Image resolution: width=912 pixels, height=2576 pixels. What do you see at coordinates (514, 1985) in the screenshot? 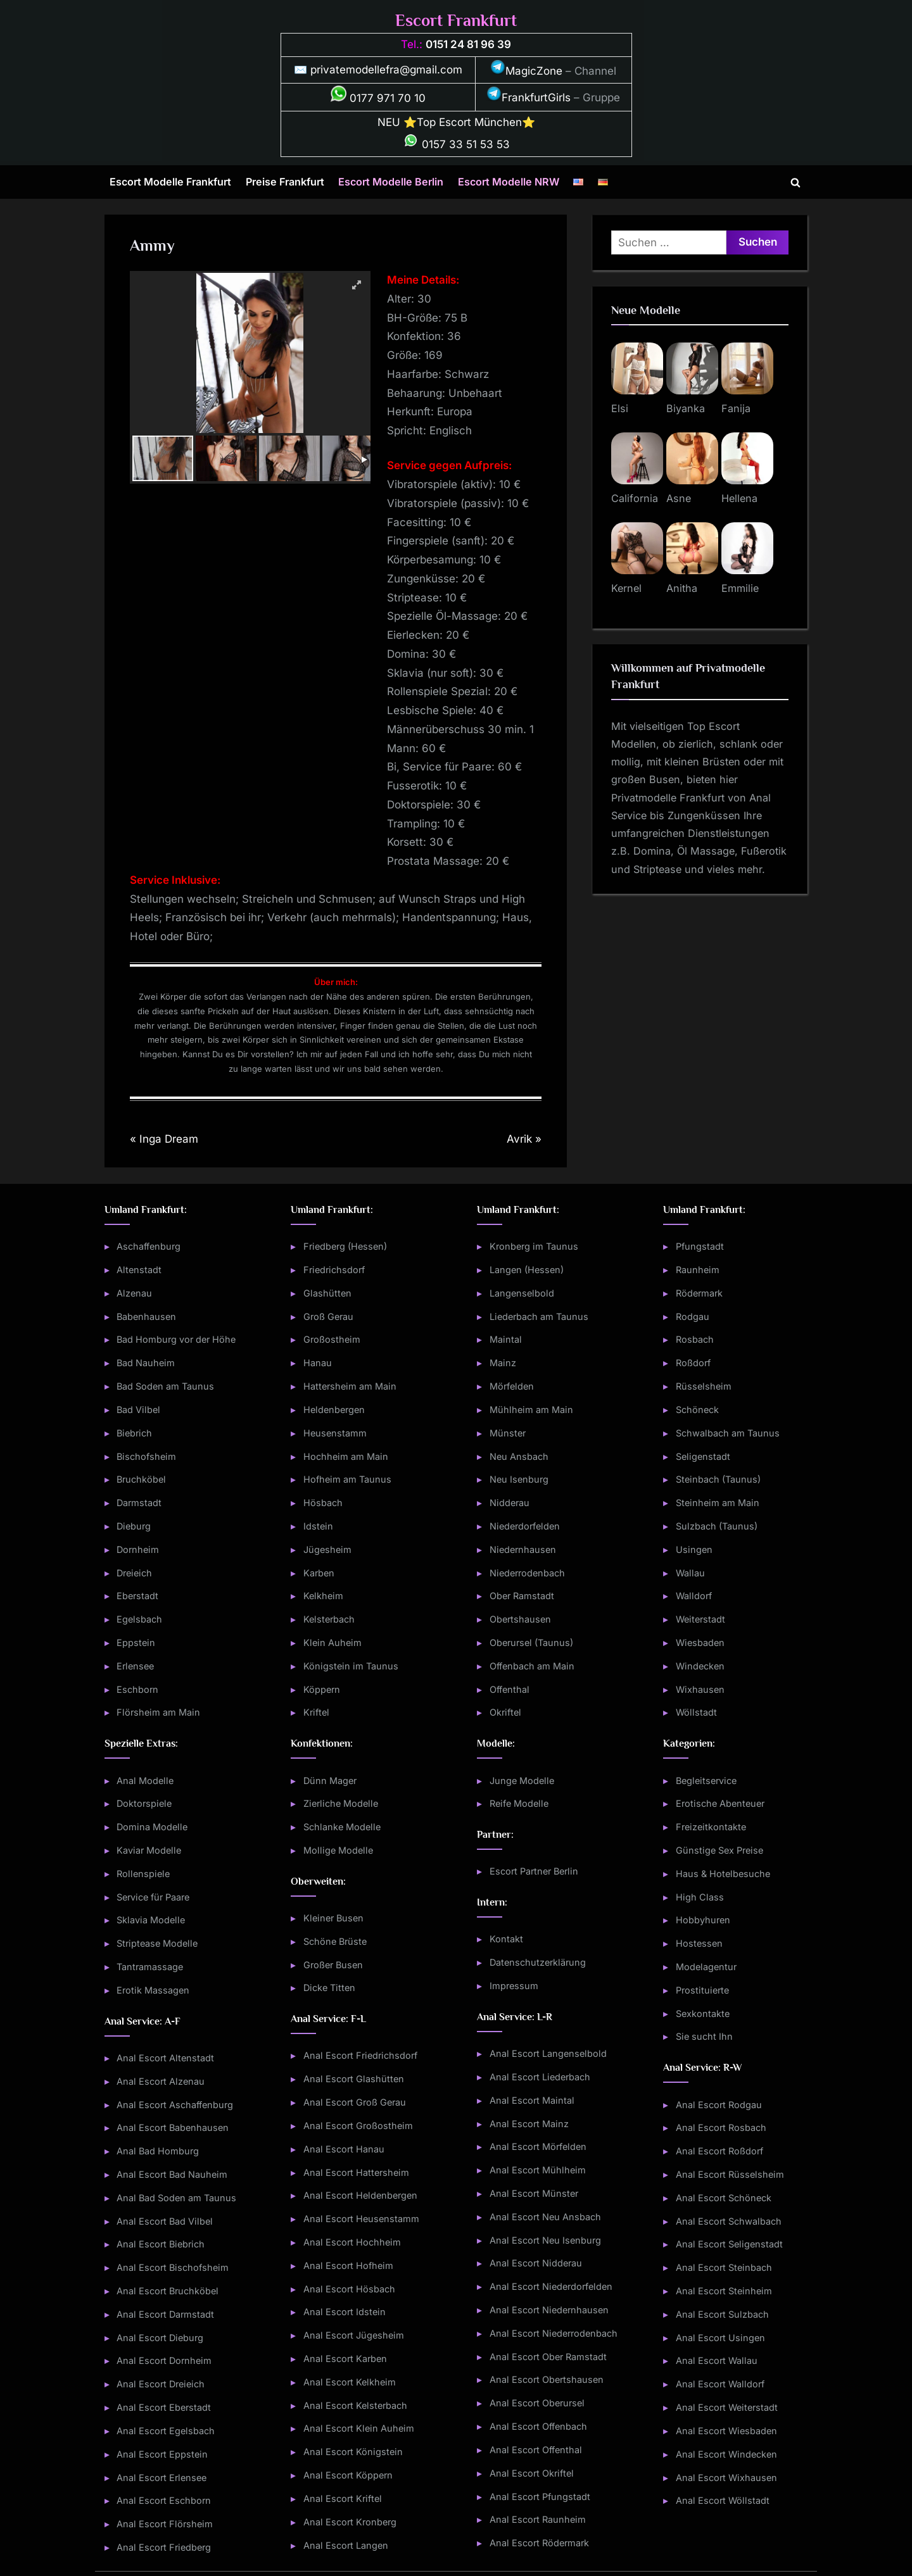
I see `Impressum` at bounding box center [514, 1985].